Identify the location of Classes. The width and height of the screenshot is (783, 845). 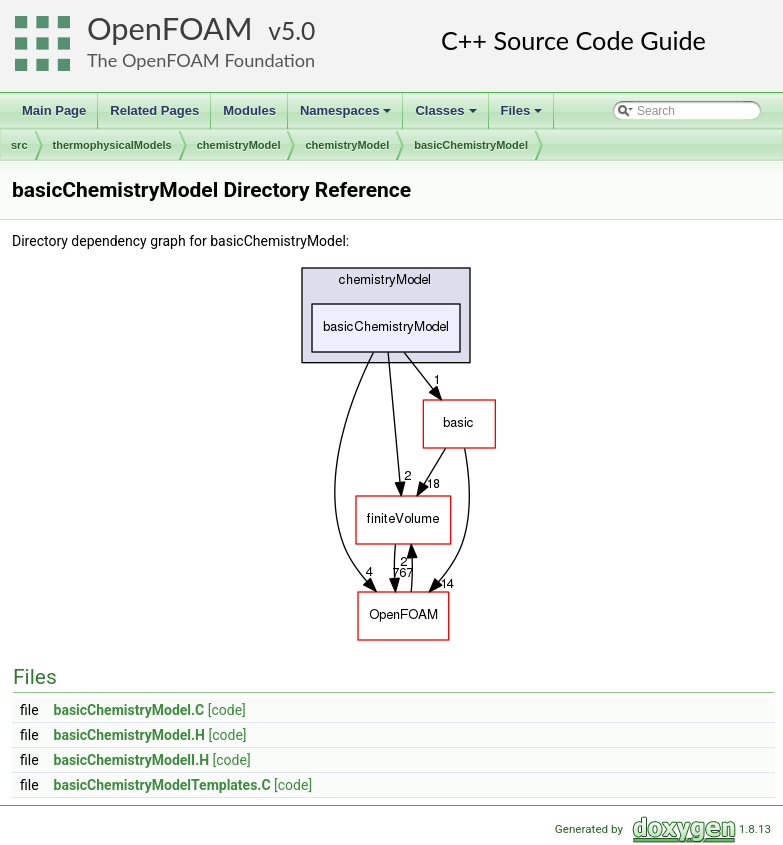
(447, 116).